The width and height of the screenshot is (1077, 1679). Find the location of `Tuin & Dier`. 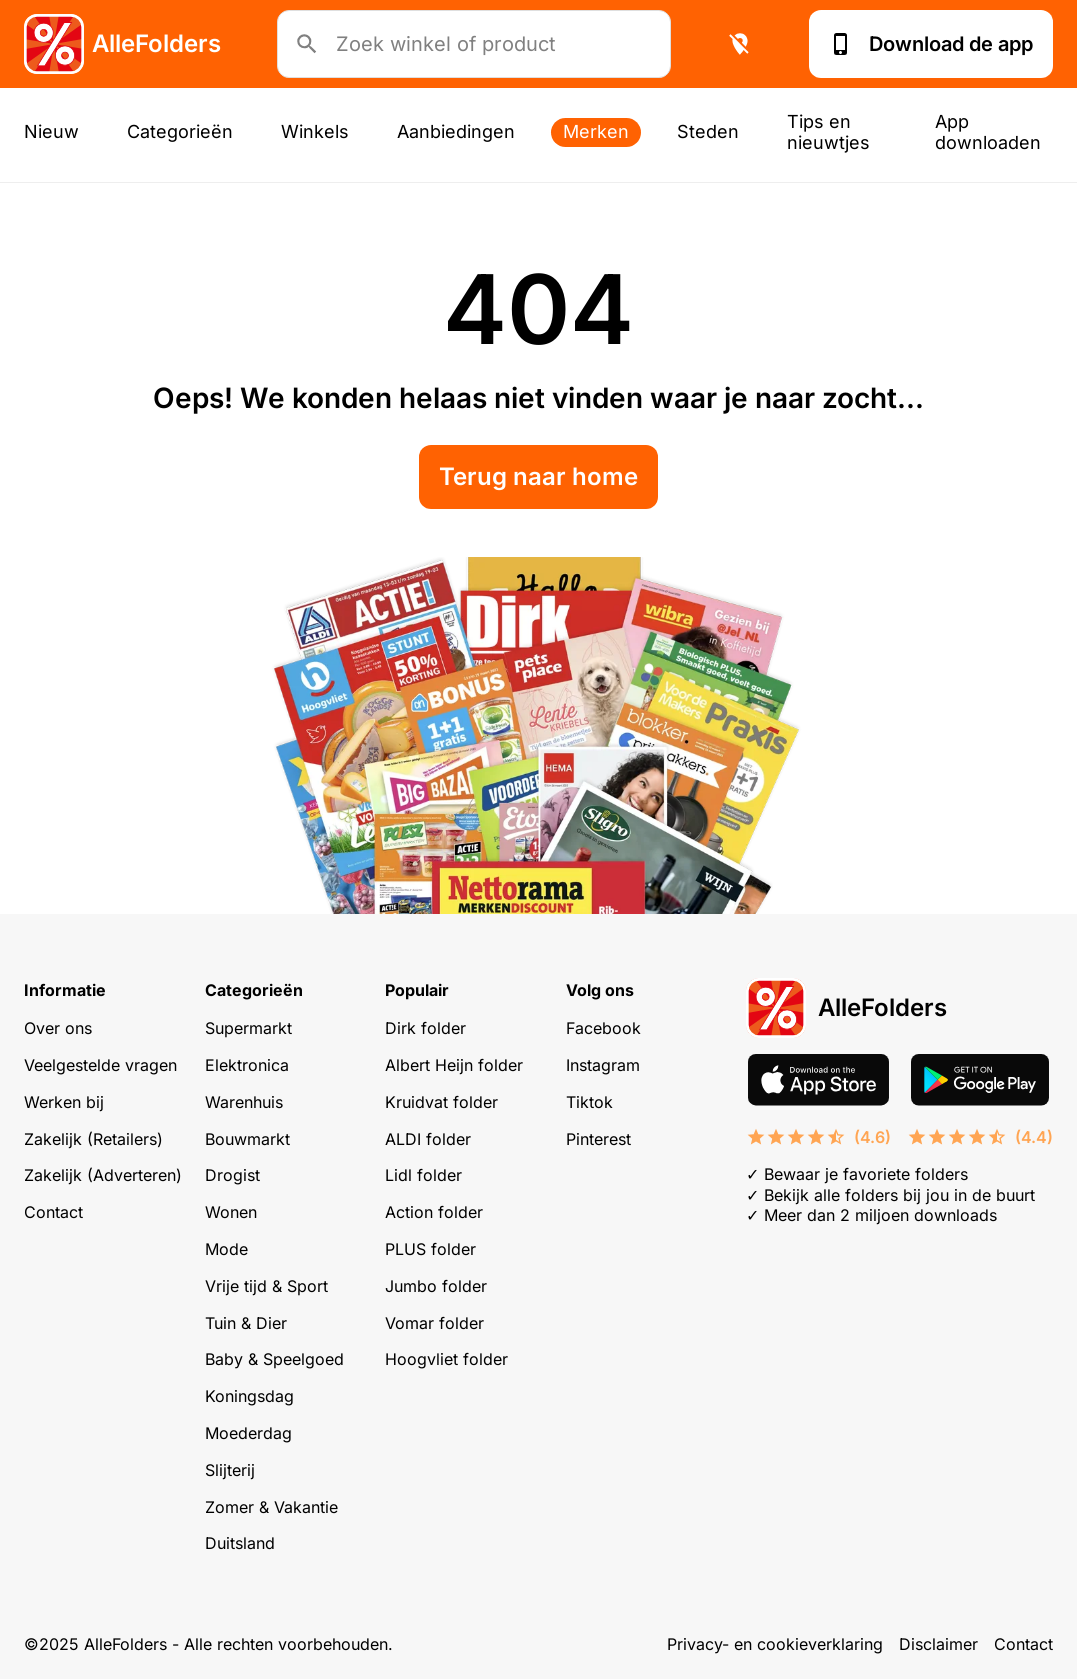

Tuin & Dier is located at coordinates (246, 1323).